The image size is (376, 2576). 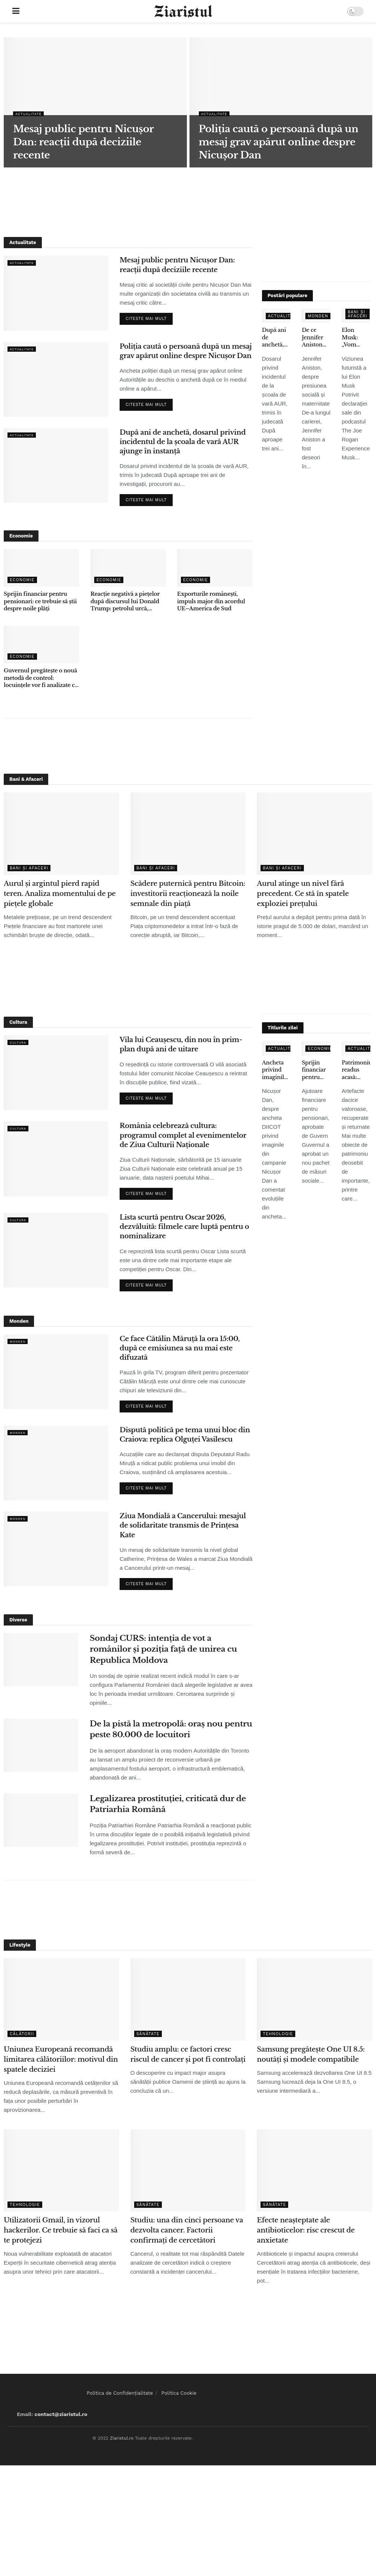 What do you see at coordinates (179, 2393) in the screenshot?
I see `Politica Cookie` at bounding box center [179, 2393].